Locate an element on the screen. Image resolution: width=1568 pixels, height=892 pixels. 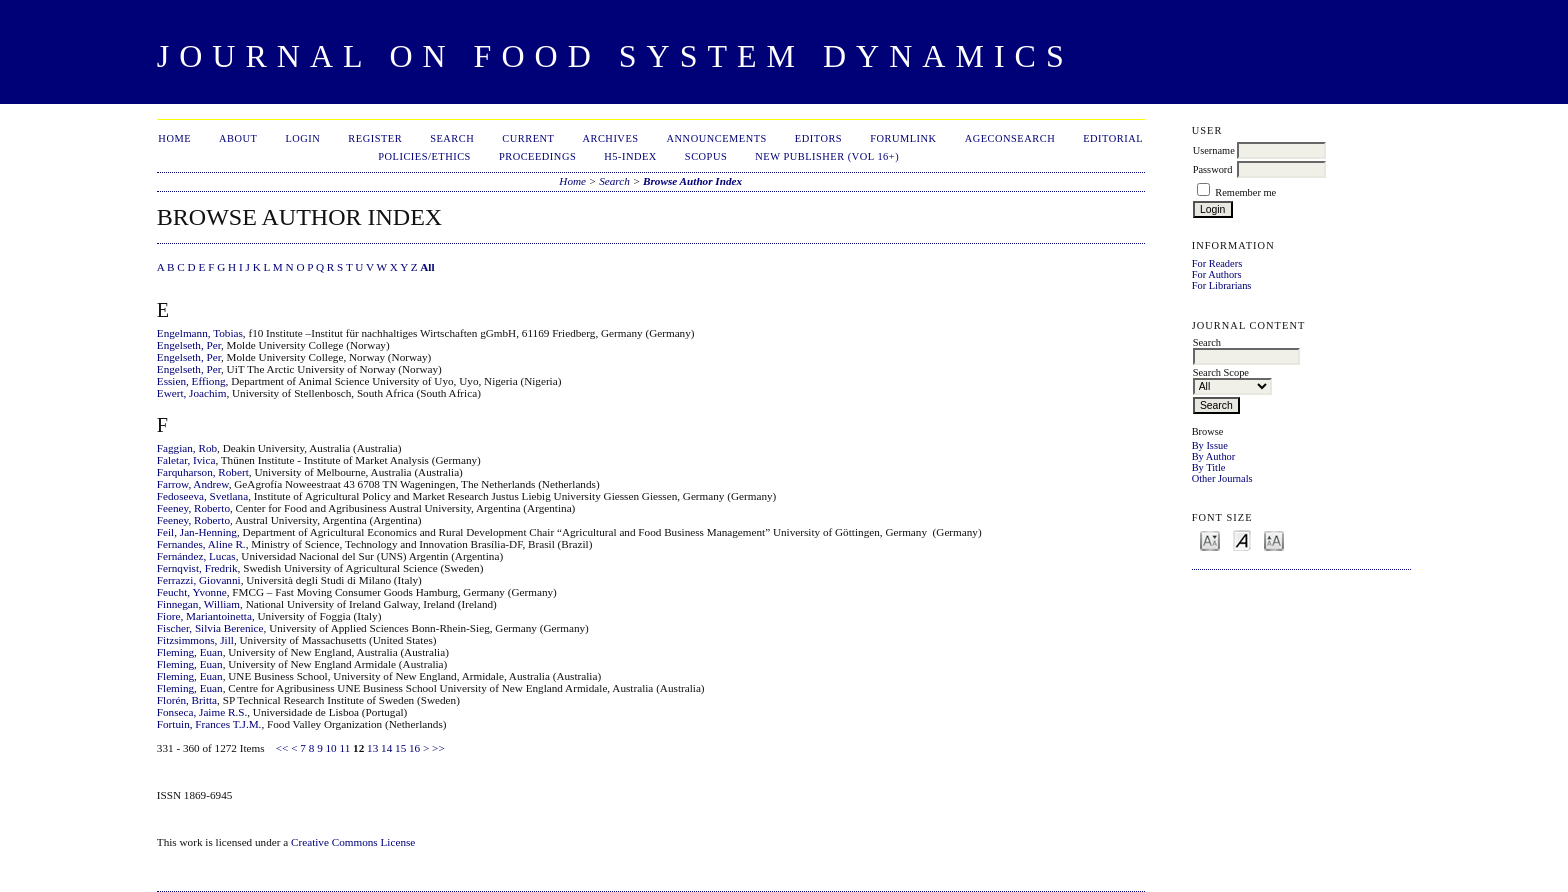
By Author is located at coordinates (1214, 456).